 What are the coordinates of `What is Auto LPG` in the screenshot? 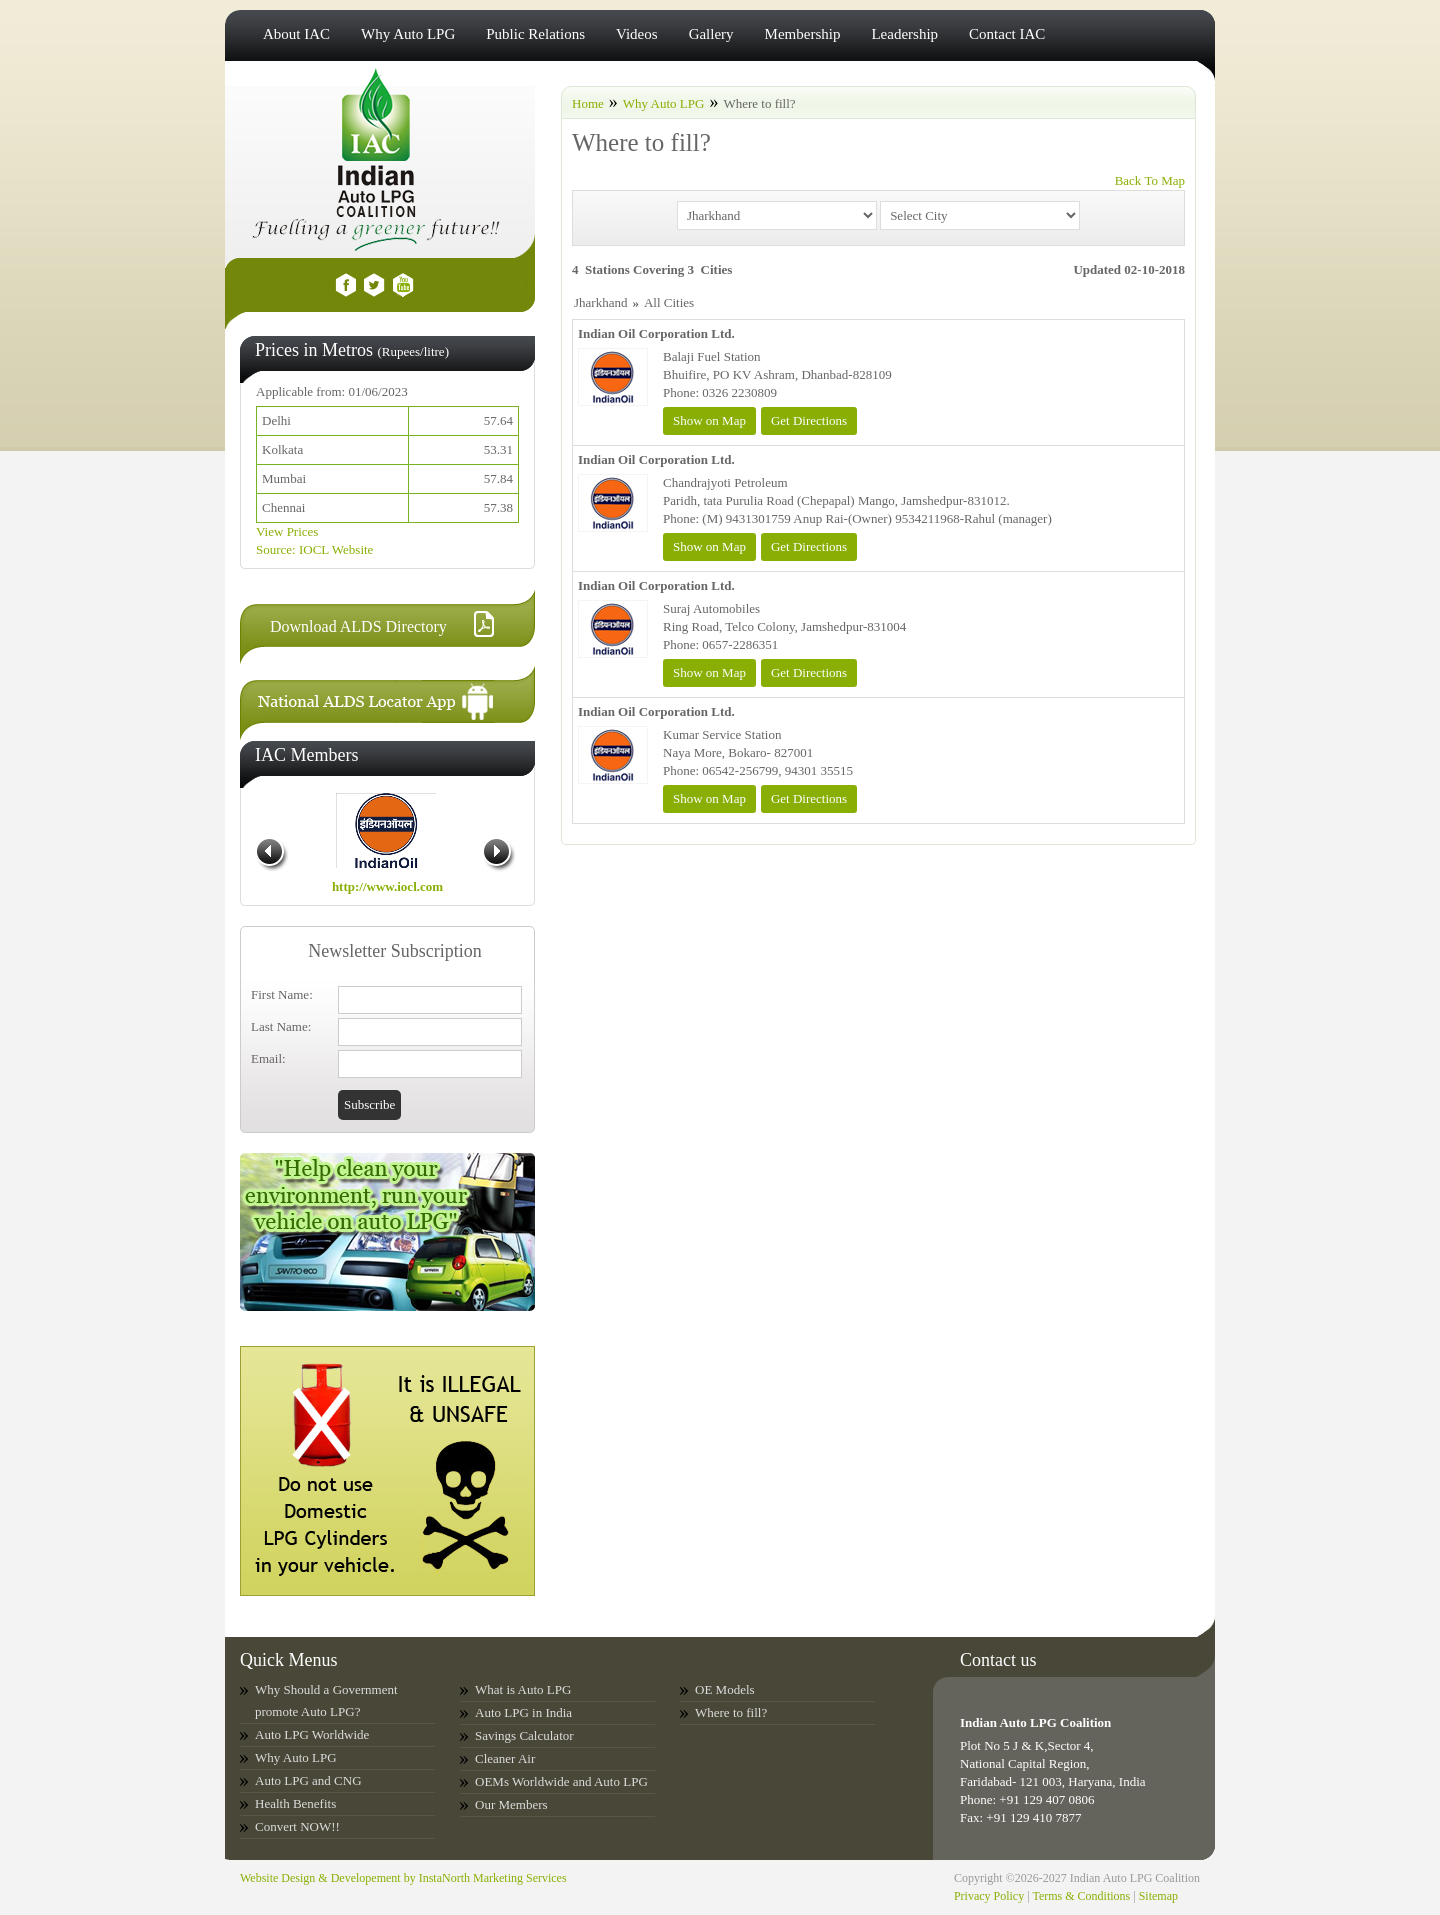 It's located at (523, 1689).